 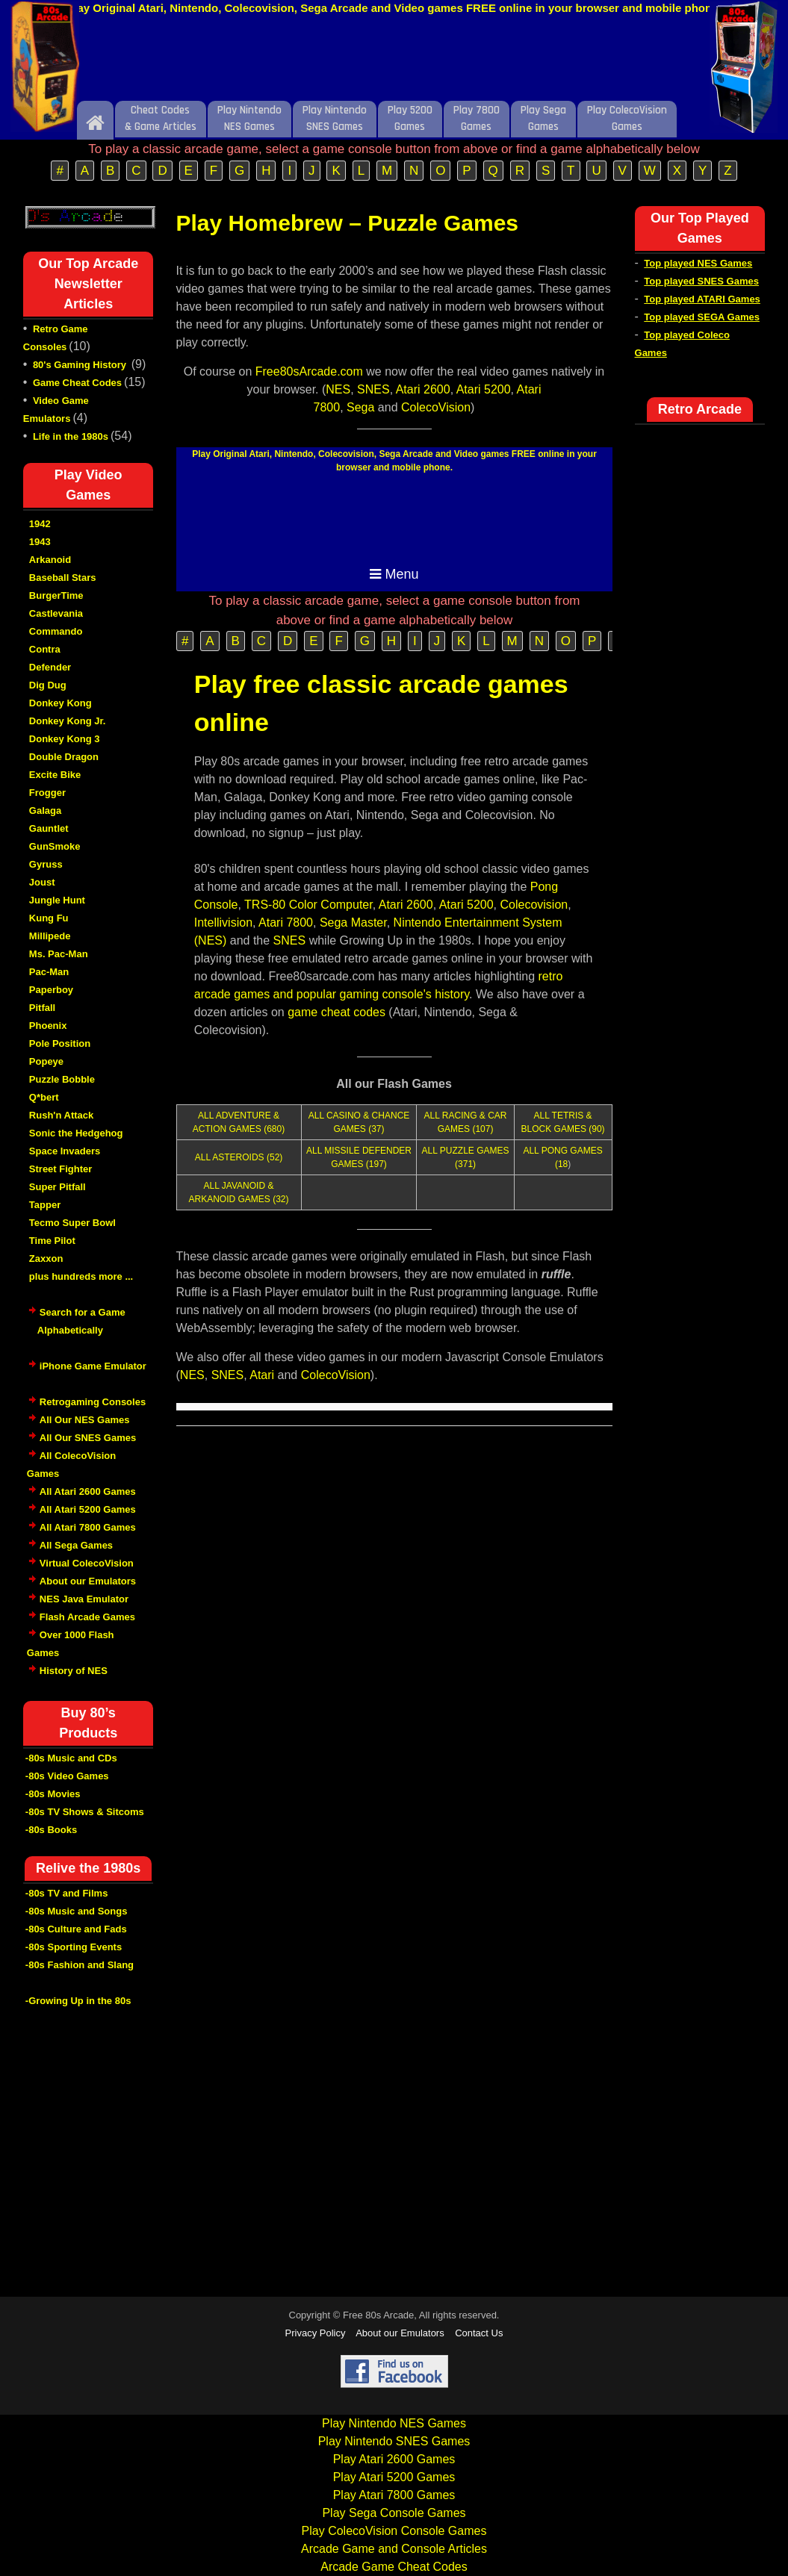 I want to click on -80s TV Shows & Sitcoms, so click(x=84, y=1811).